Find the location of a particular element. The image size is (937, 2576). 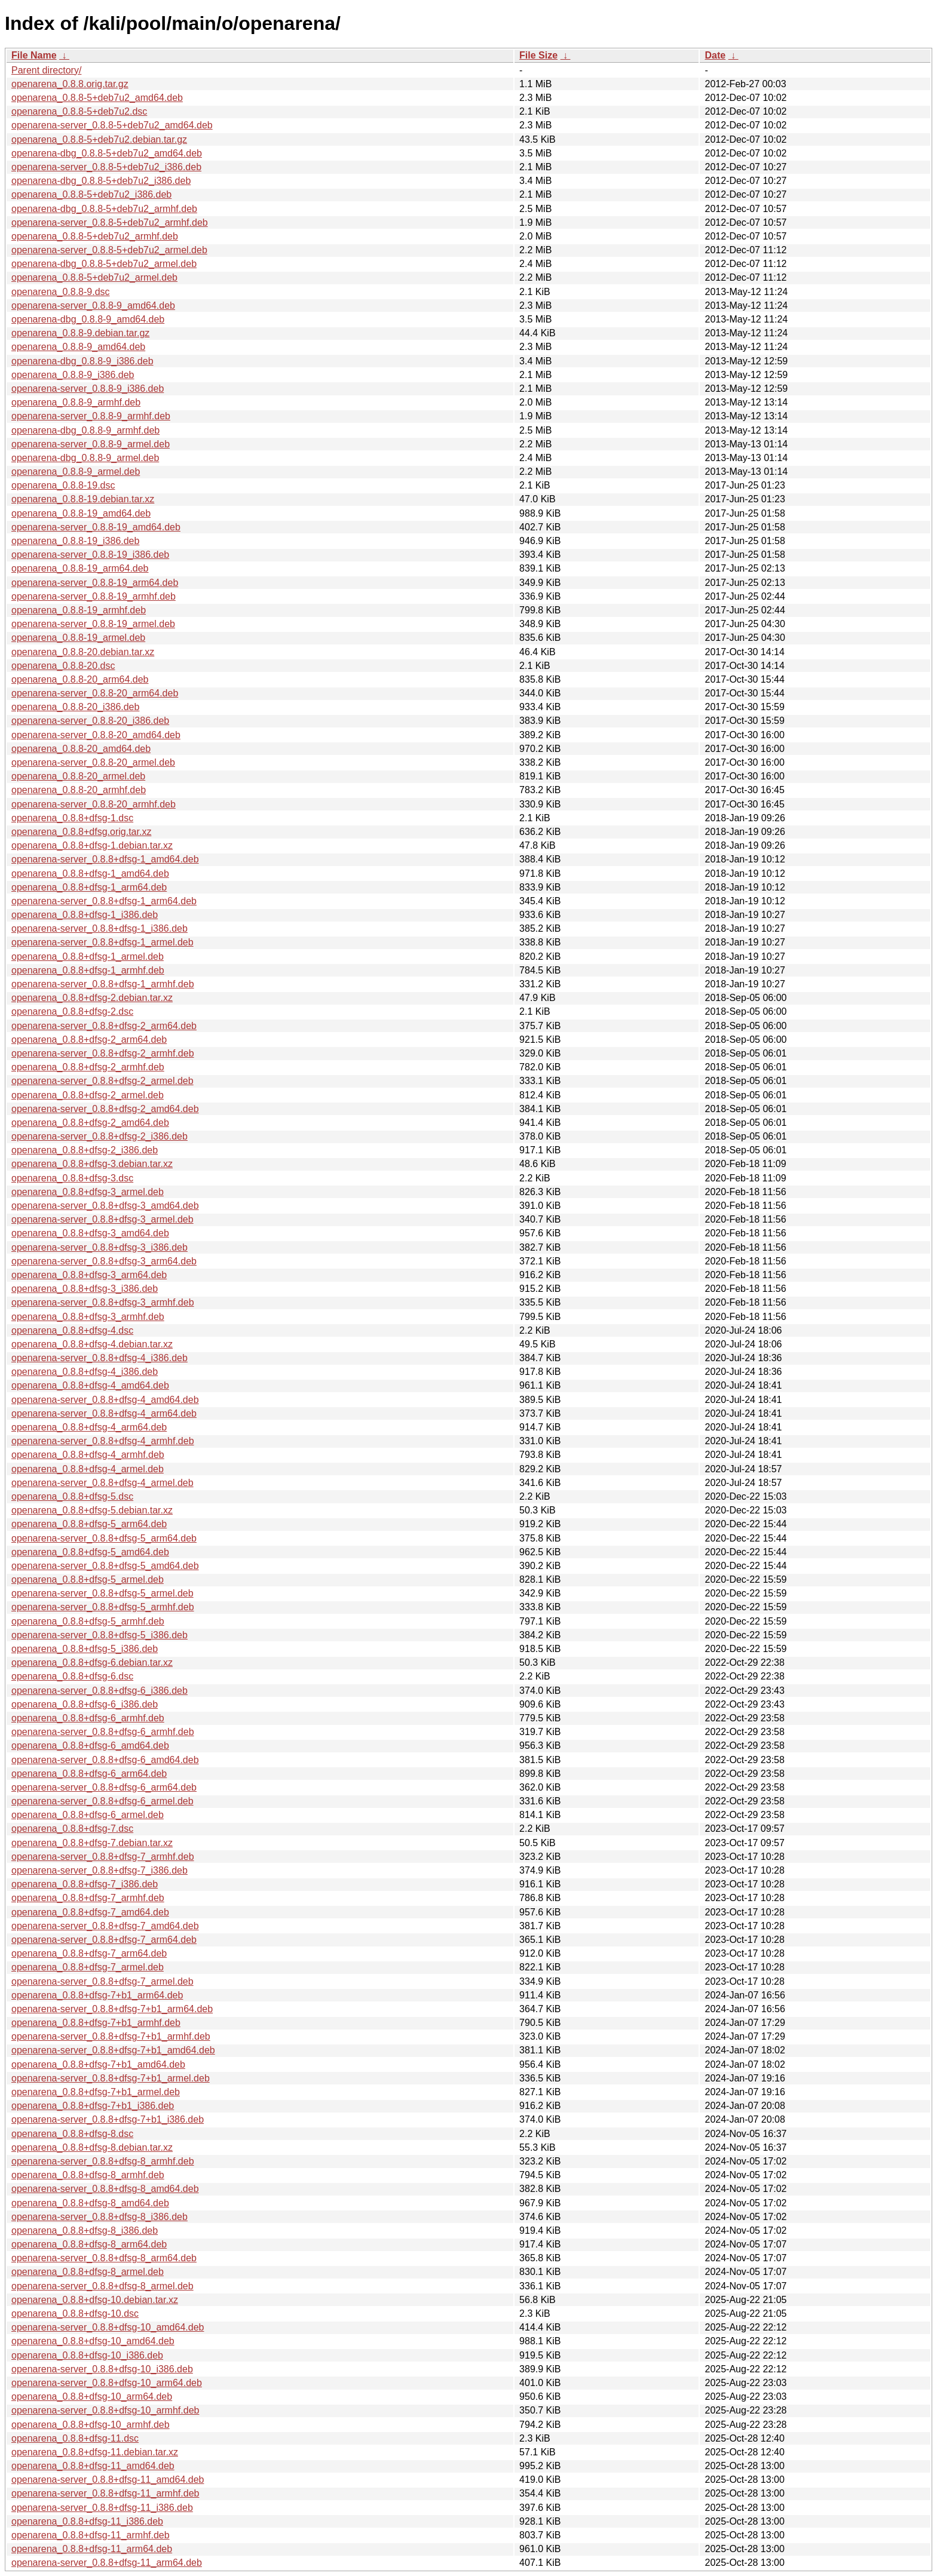

openarena_0.8.8+dfsg-6_i386.deb is located at coordinates (84, 1704).